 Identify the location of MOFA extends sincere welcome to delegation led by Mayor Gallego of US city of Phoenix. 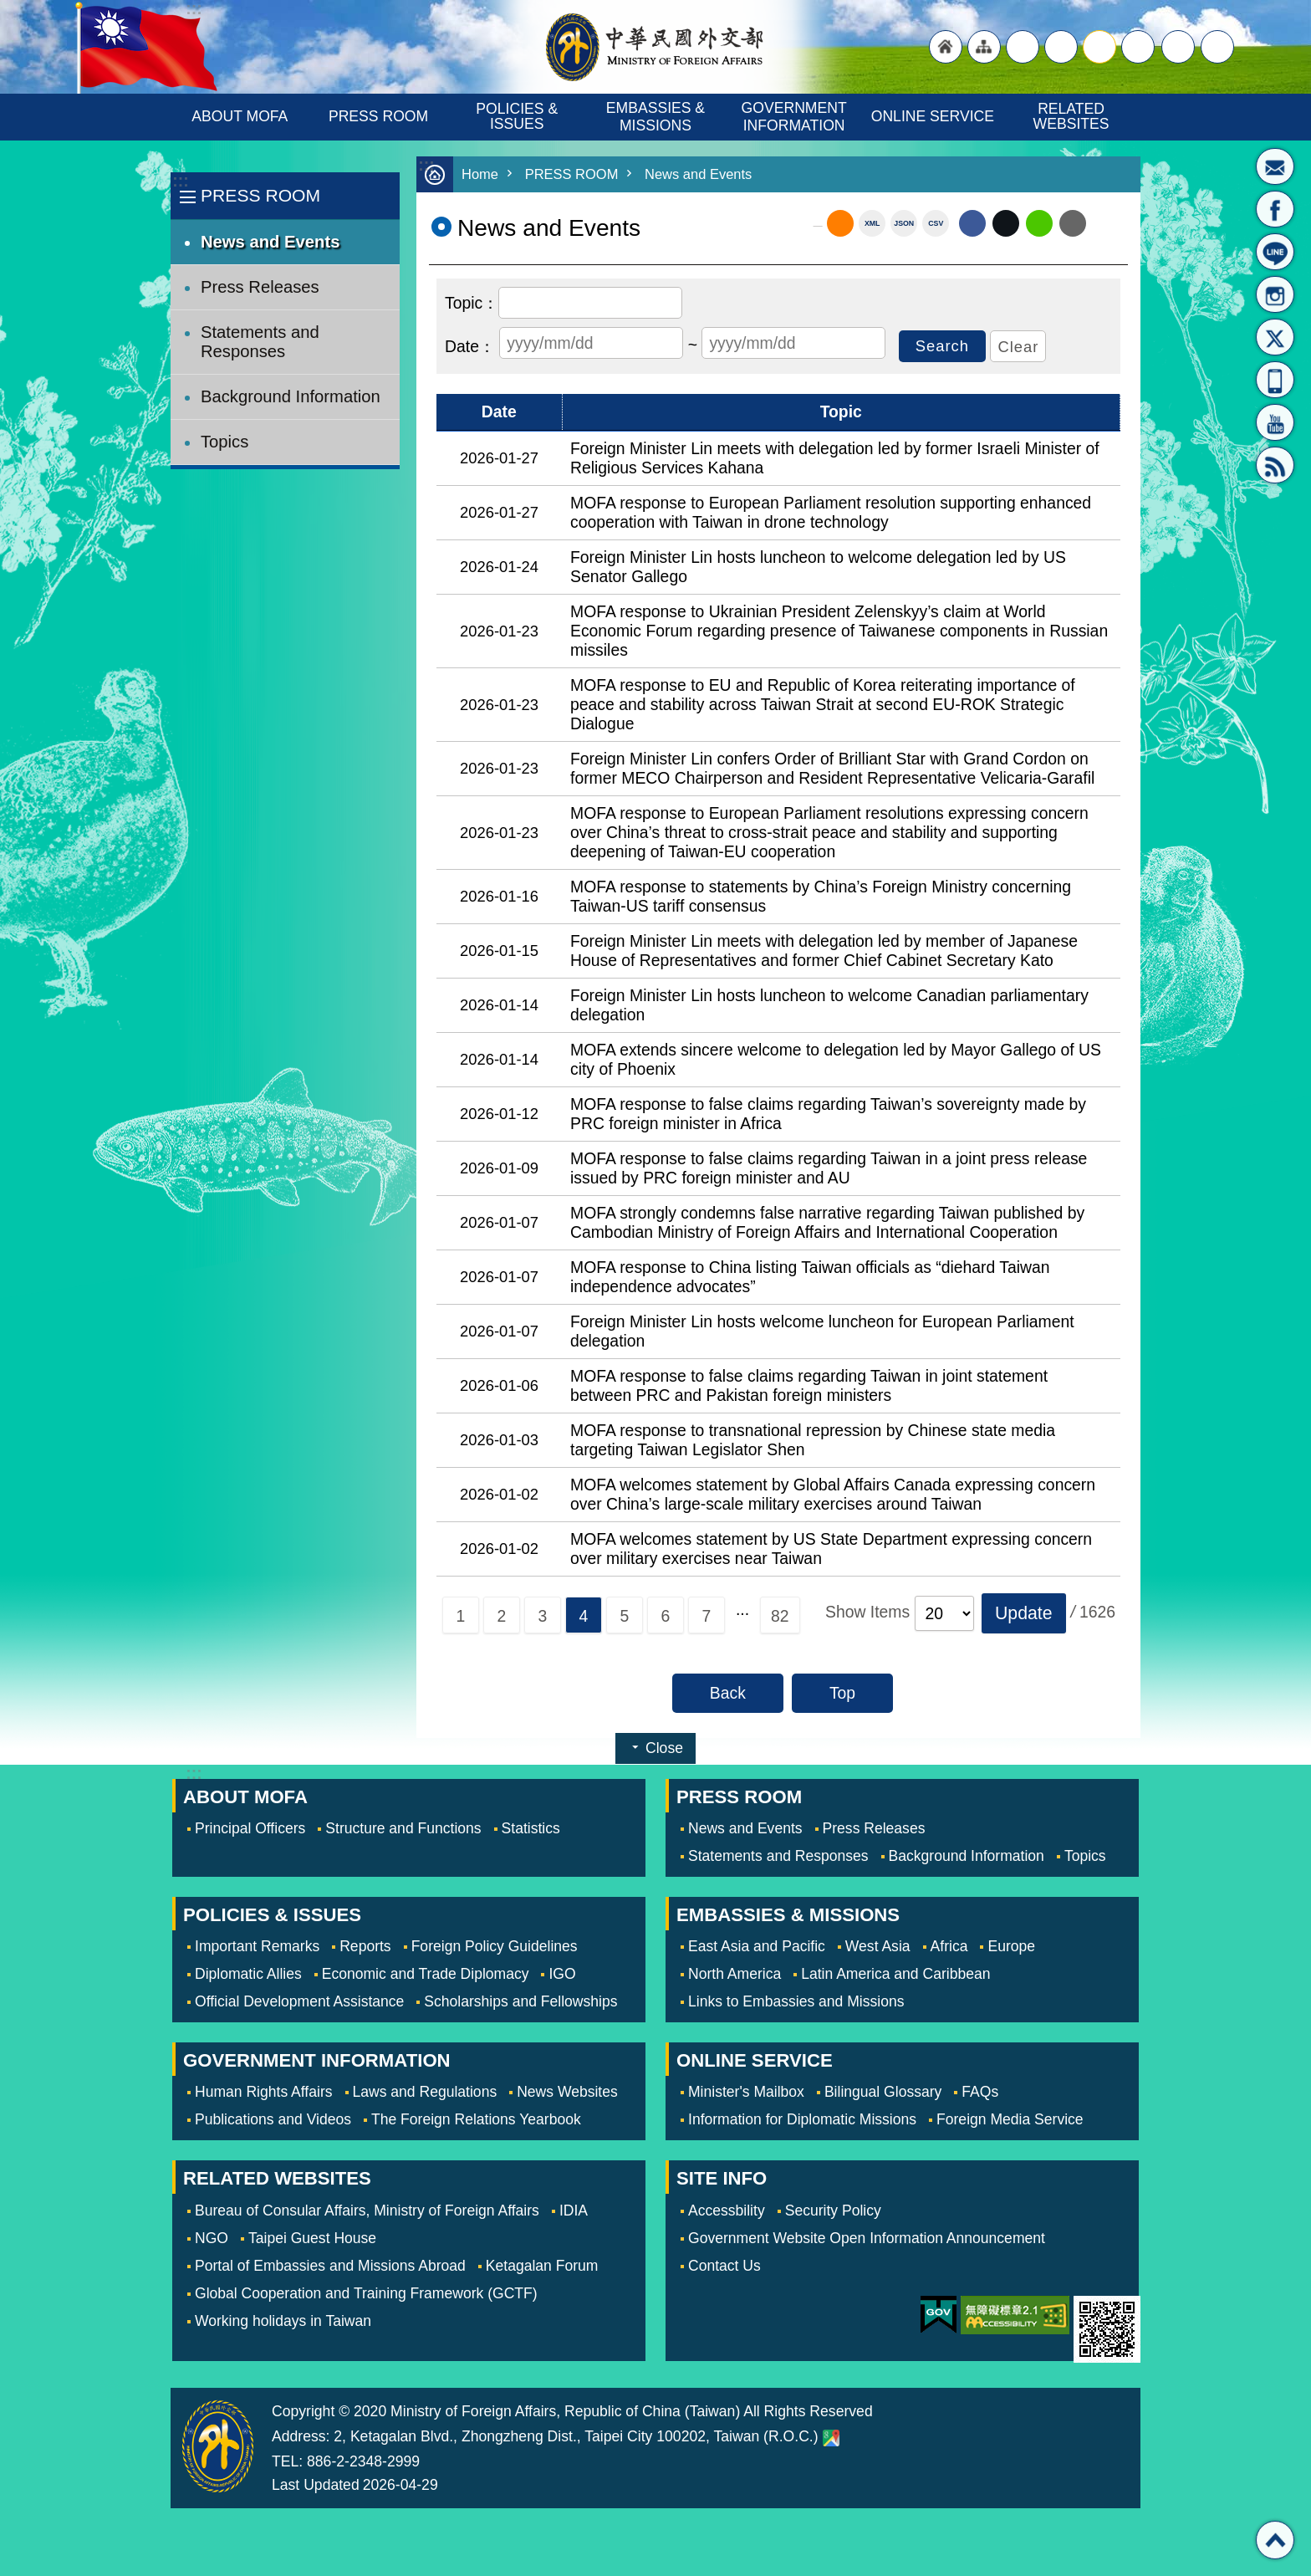
(835, 1059).